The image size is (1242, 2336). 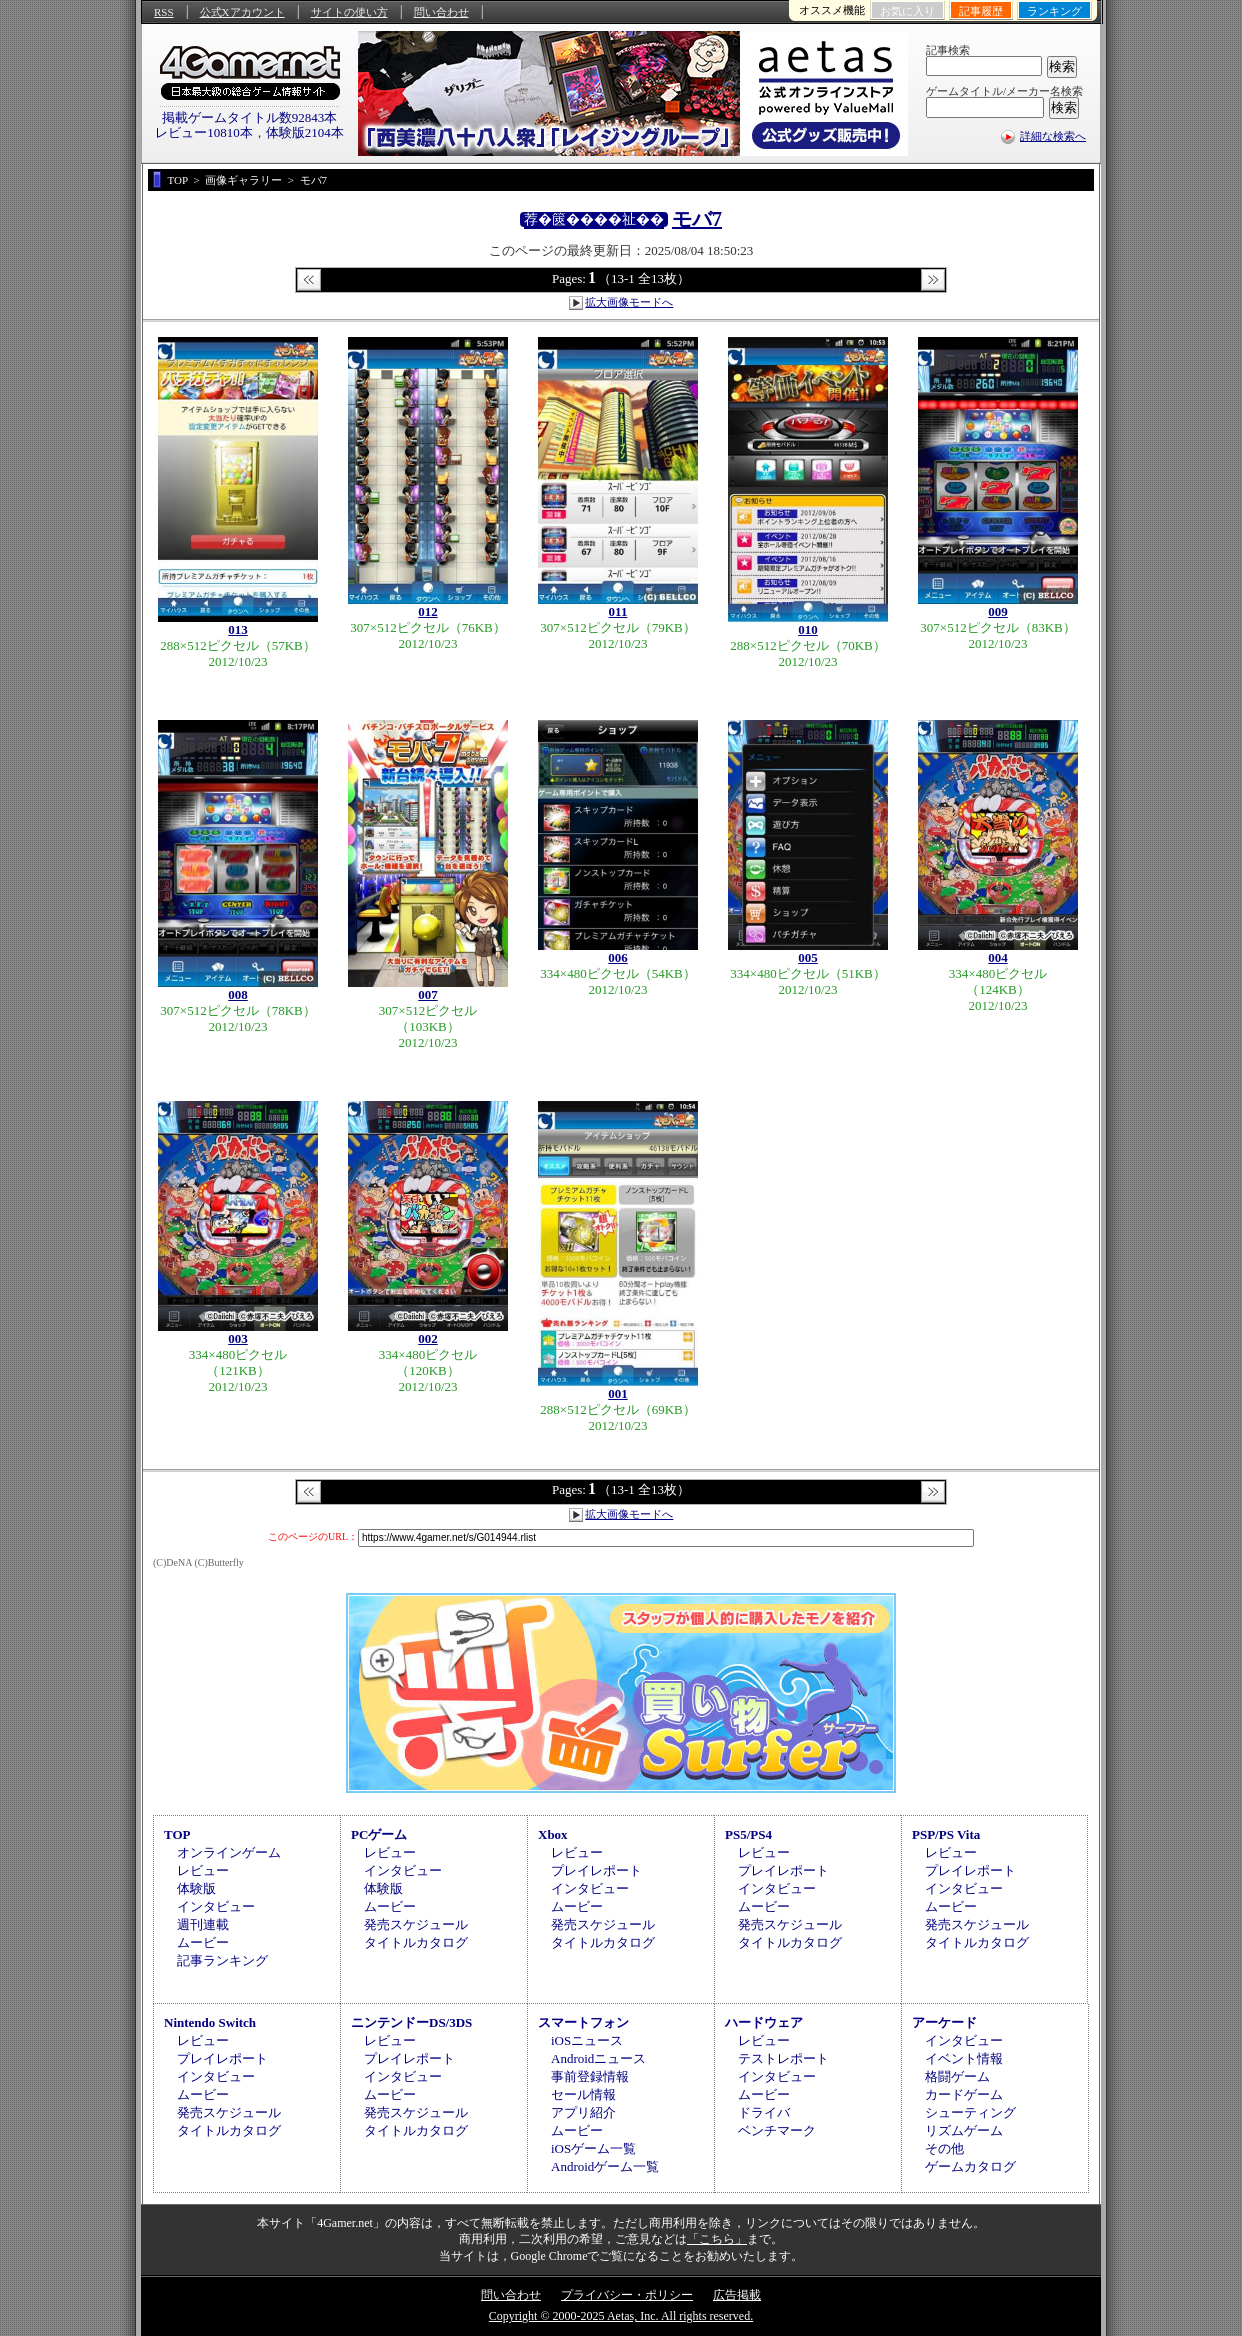 I want to click on Xbox, so click(x=553, y=1834).